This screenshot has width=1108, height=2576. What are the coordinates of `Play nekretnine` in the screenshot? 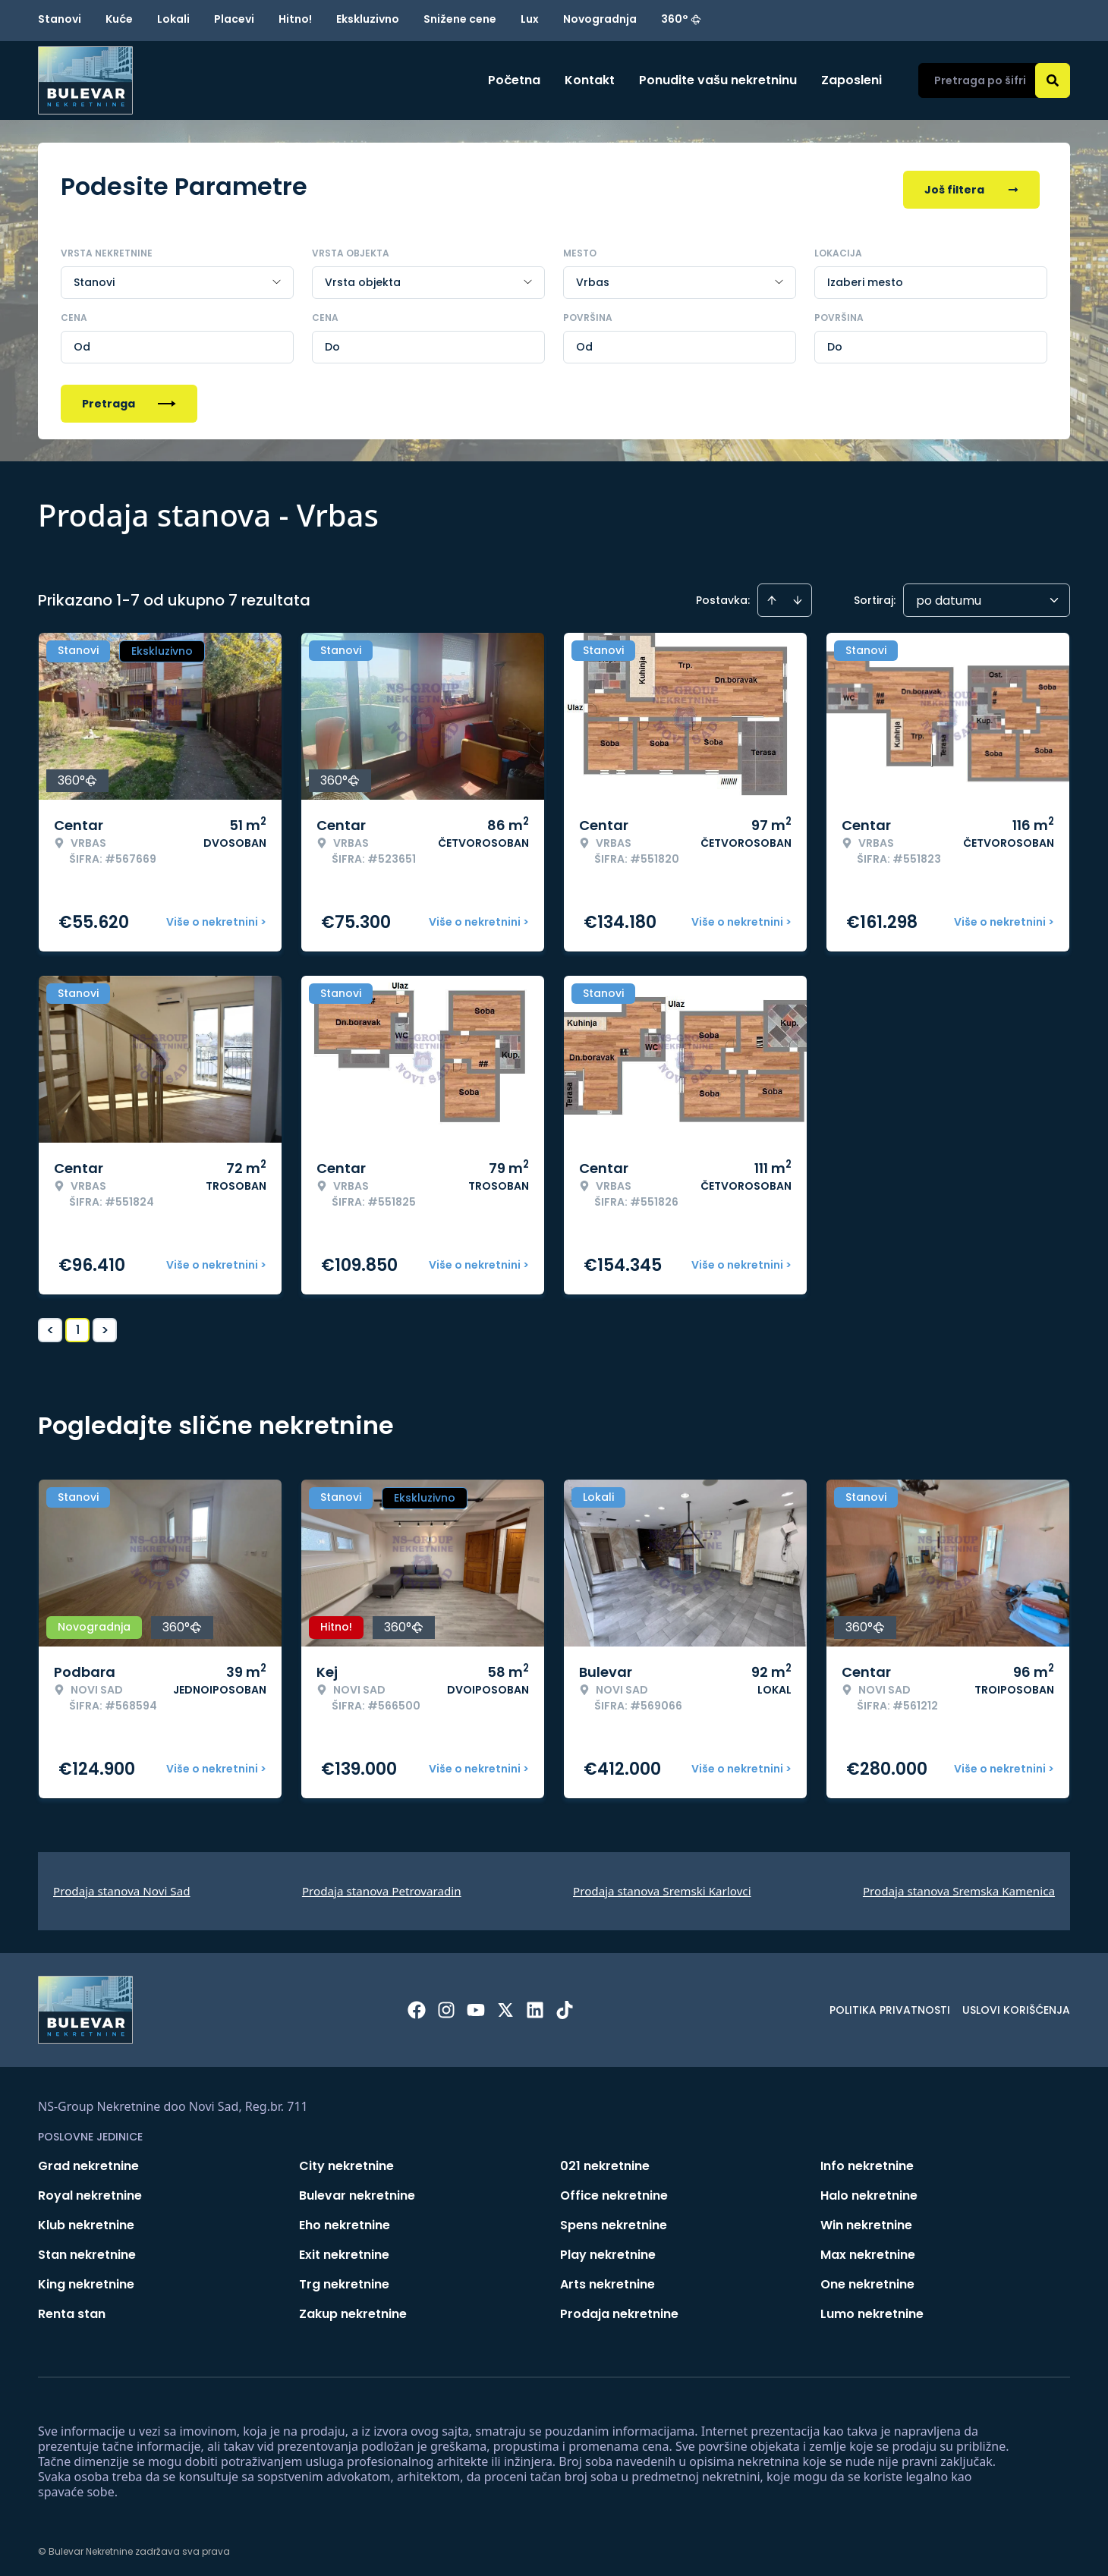 It's located at (608, 2249).